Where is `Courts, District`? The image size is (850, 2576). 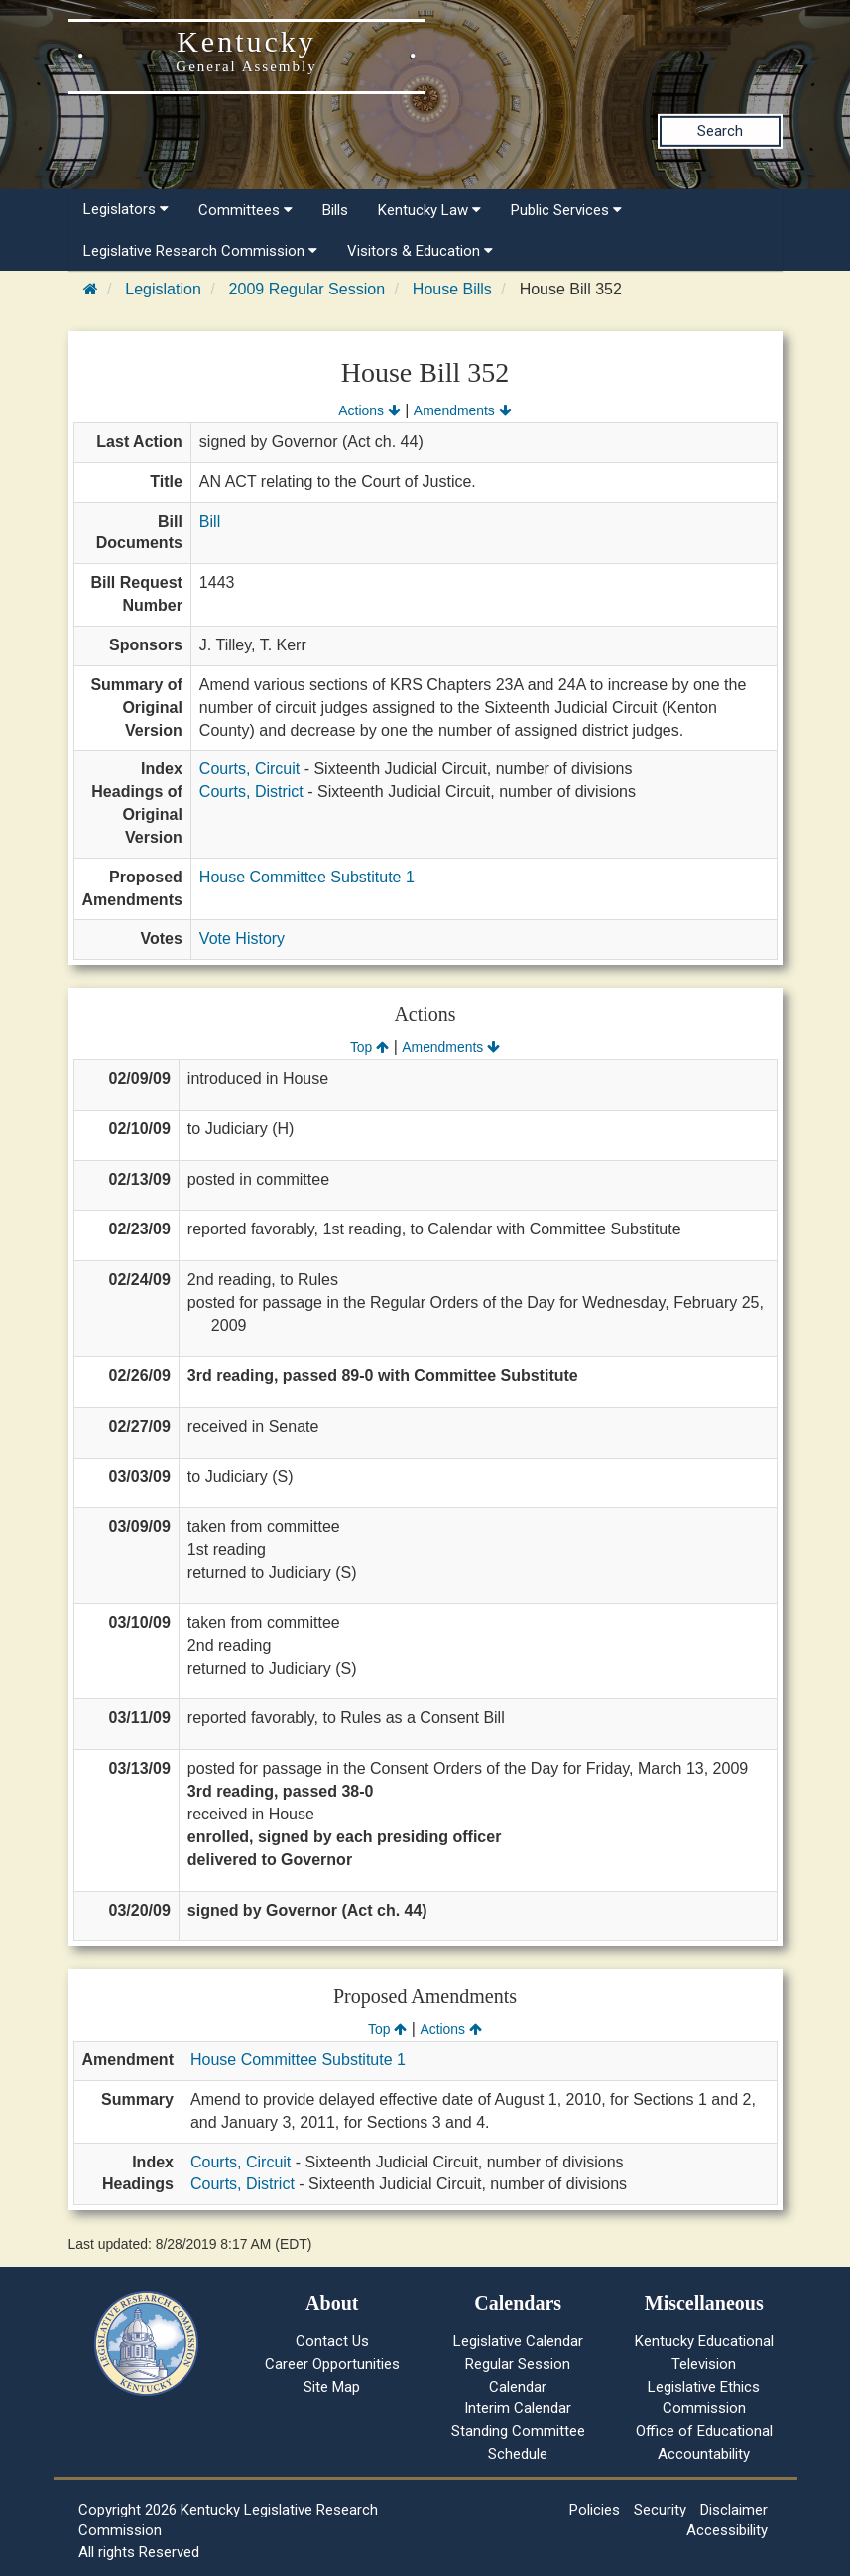 Courts, District is located at coordinates (251, 791).